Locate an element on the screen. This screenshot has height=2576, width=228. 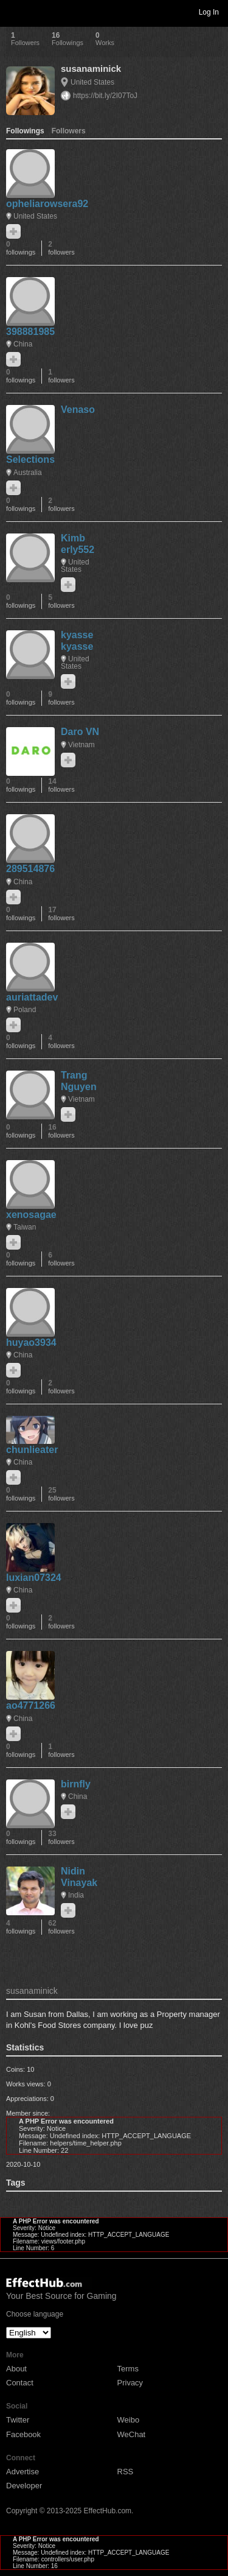
33 is located at coordinates (61, 1837).